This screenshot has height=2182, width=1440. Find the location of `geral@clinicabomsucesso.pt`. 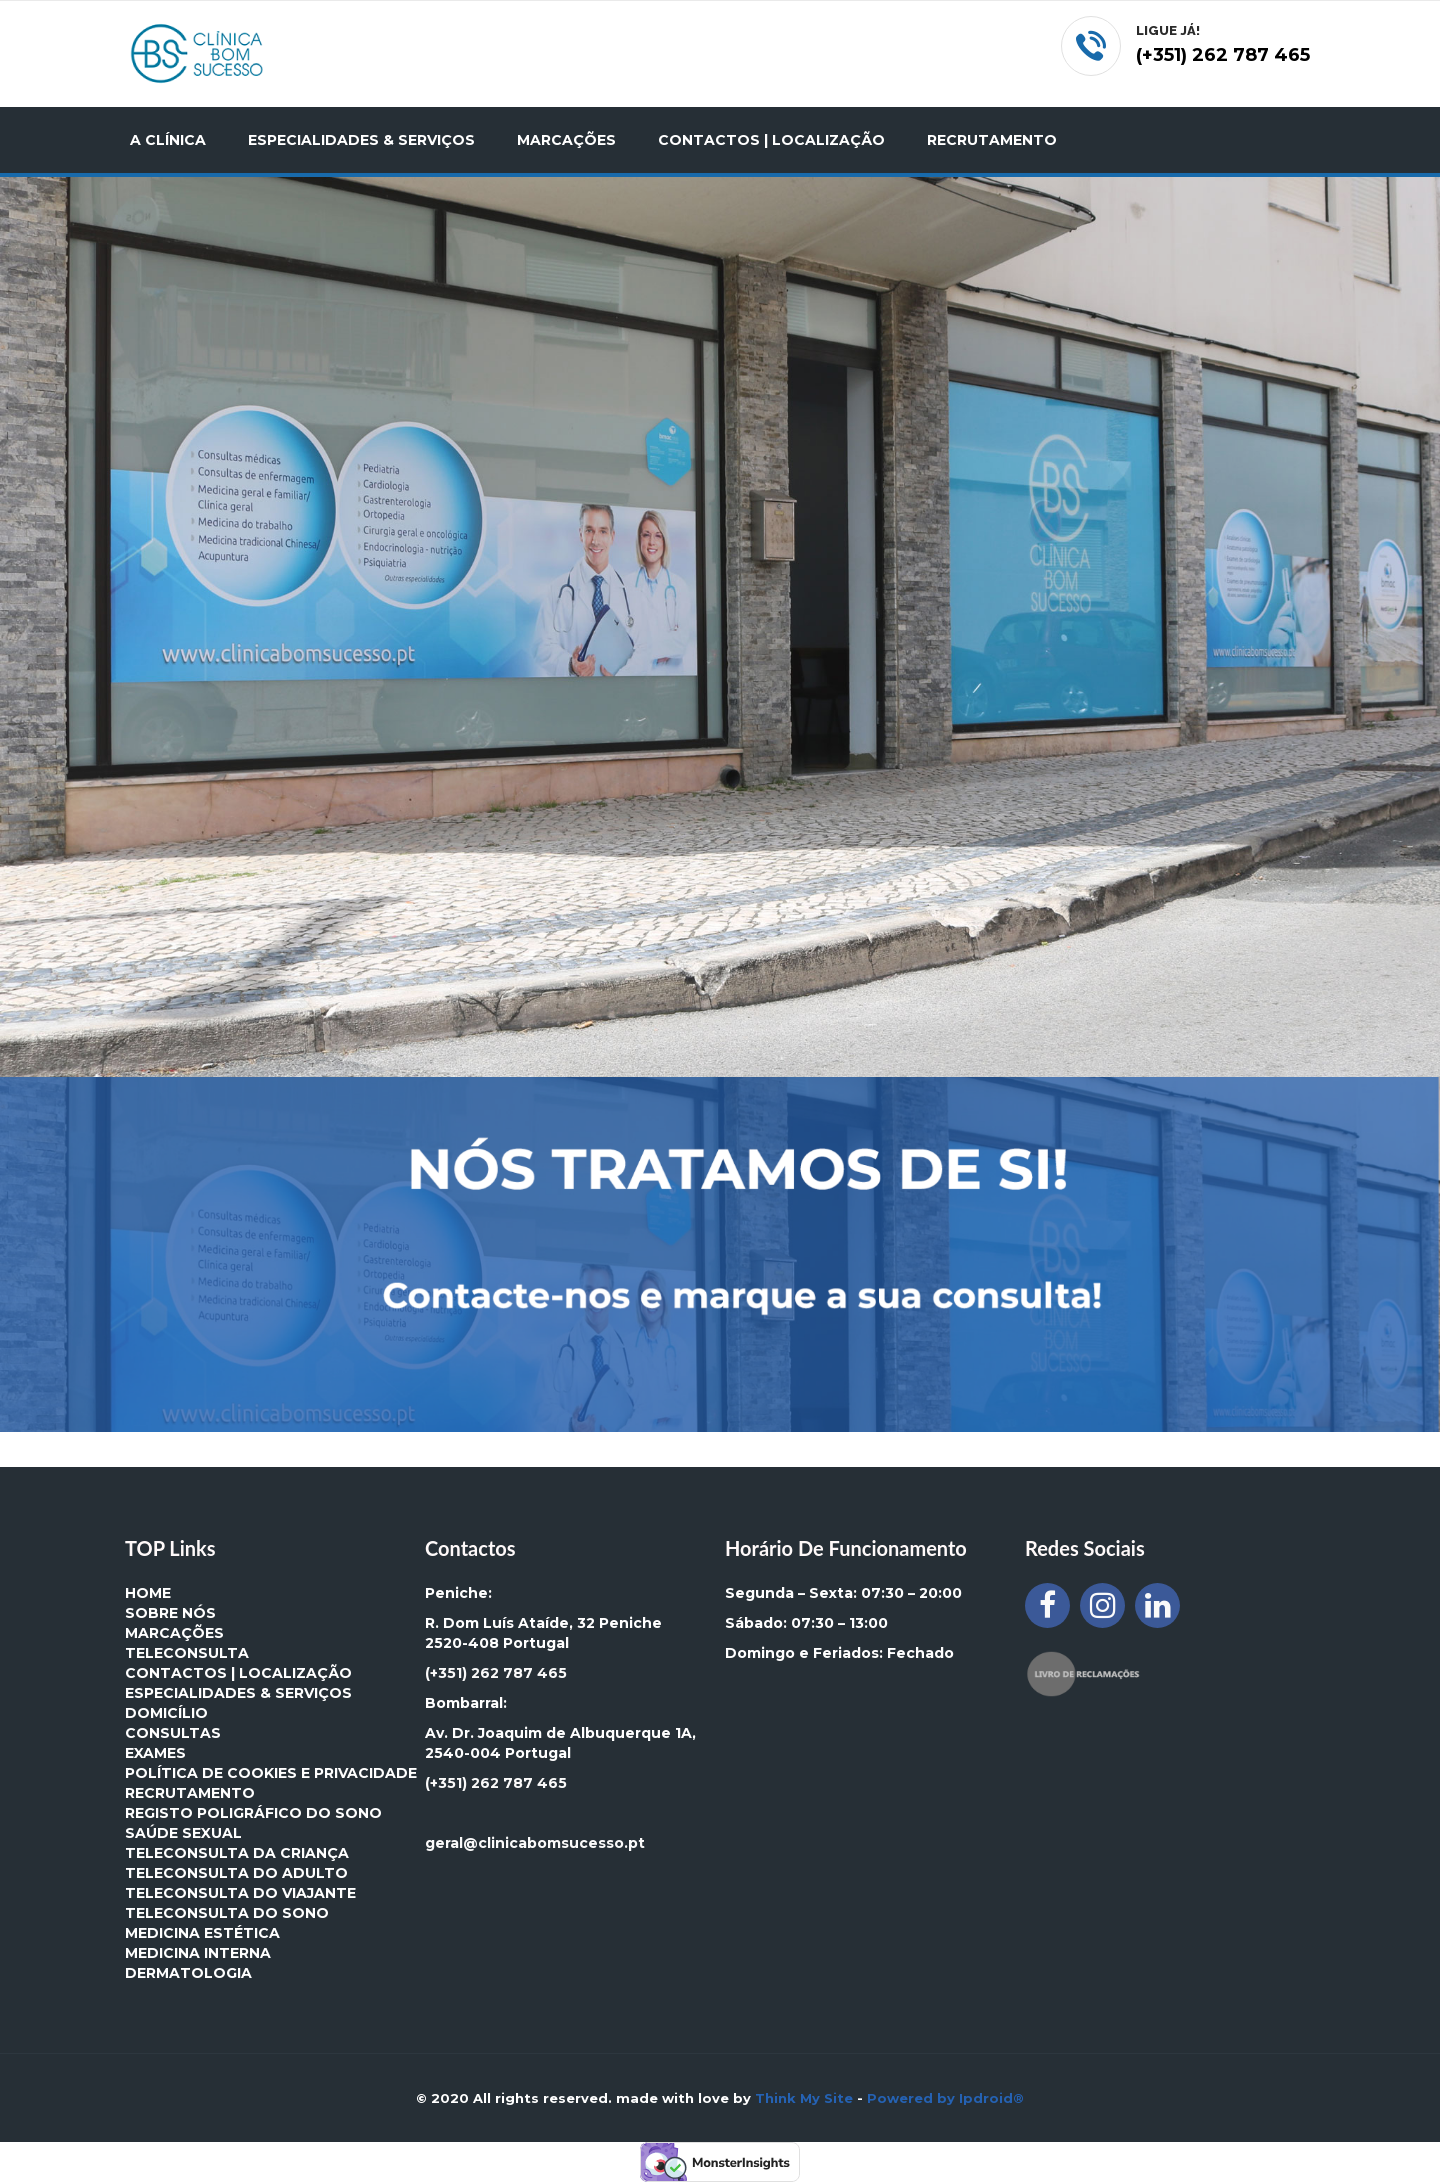

geral@clinicabomsucesso.pt is located at coordinates (535, 1843).